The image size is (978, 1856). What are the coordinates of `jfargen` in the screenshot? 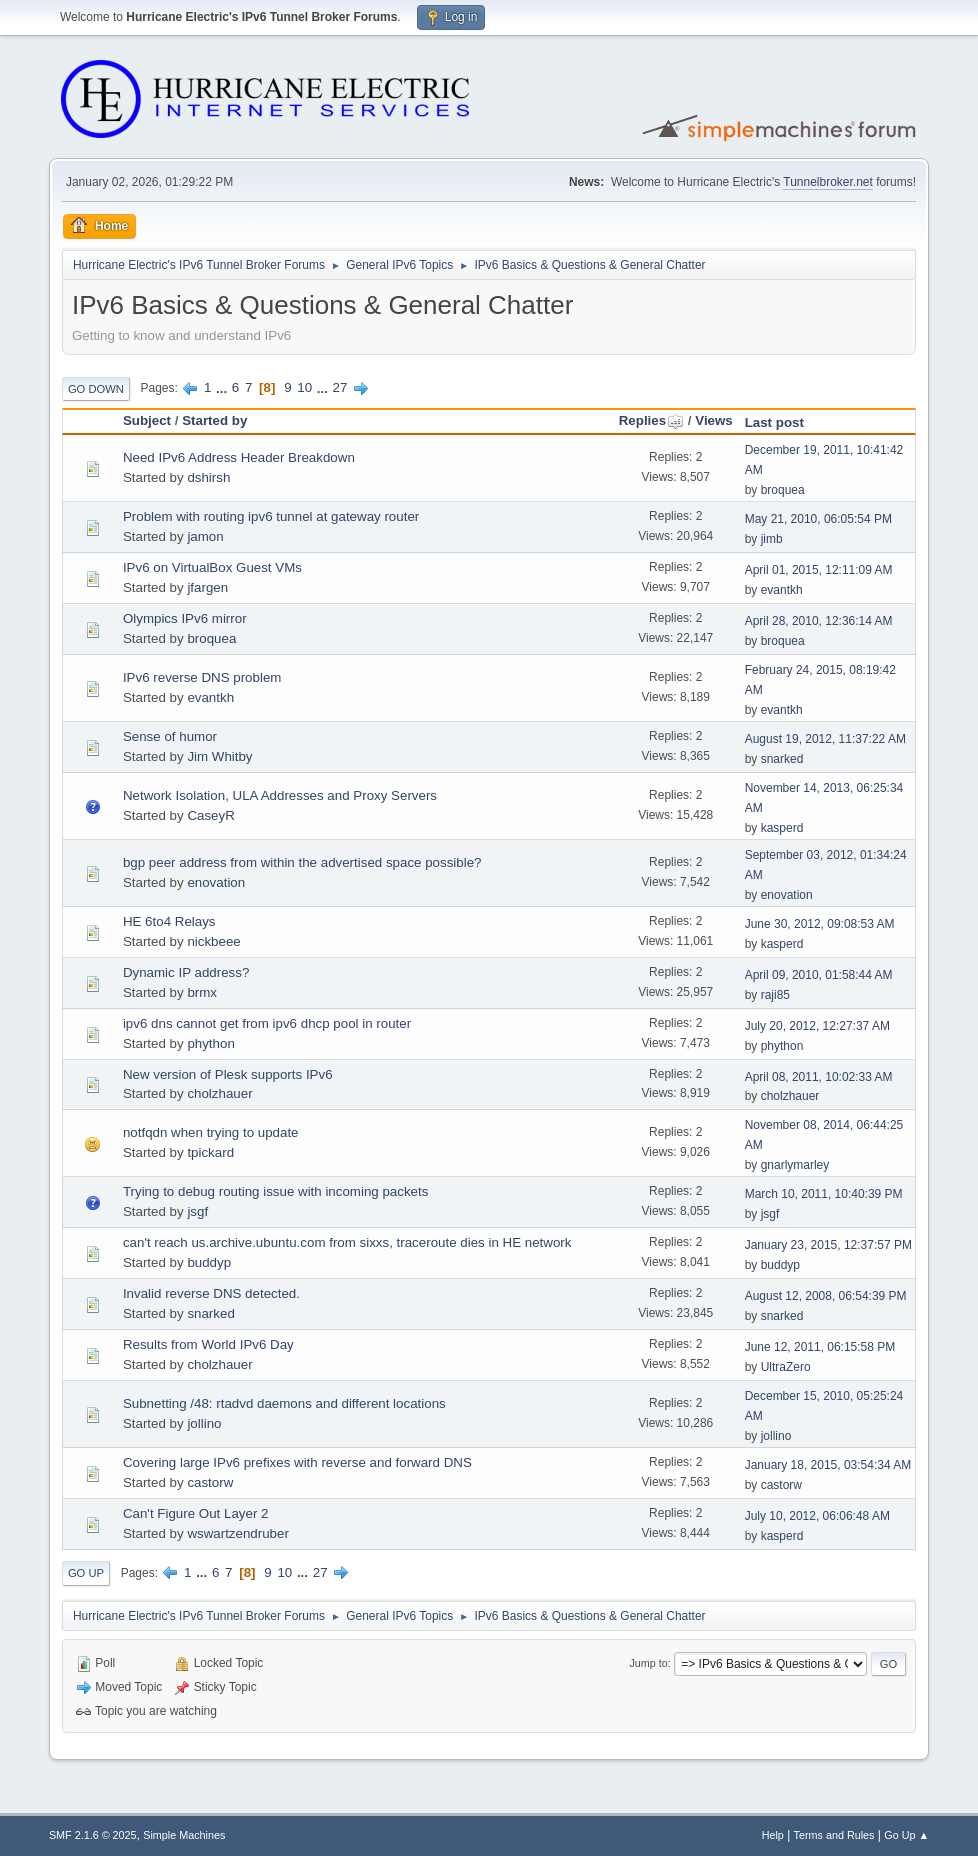 It's located at (207, 587).